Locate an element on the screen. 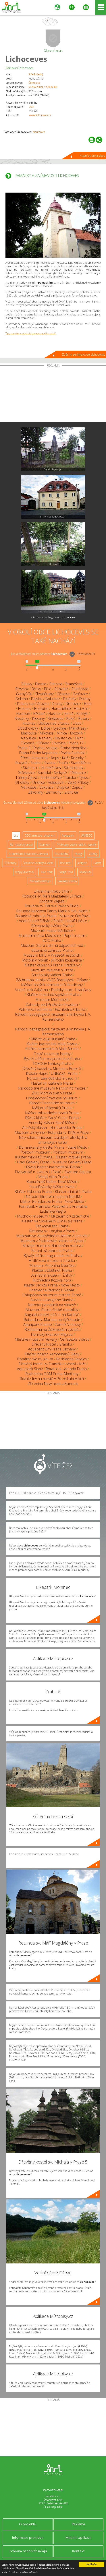  Zobrazit všechny fotografie obce is located at coordinates (53, 617).